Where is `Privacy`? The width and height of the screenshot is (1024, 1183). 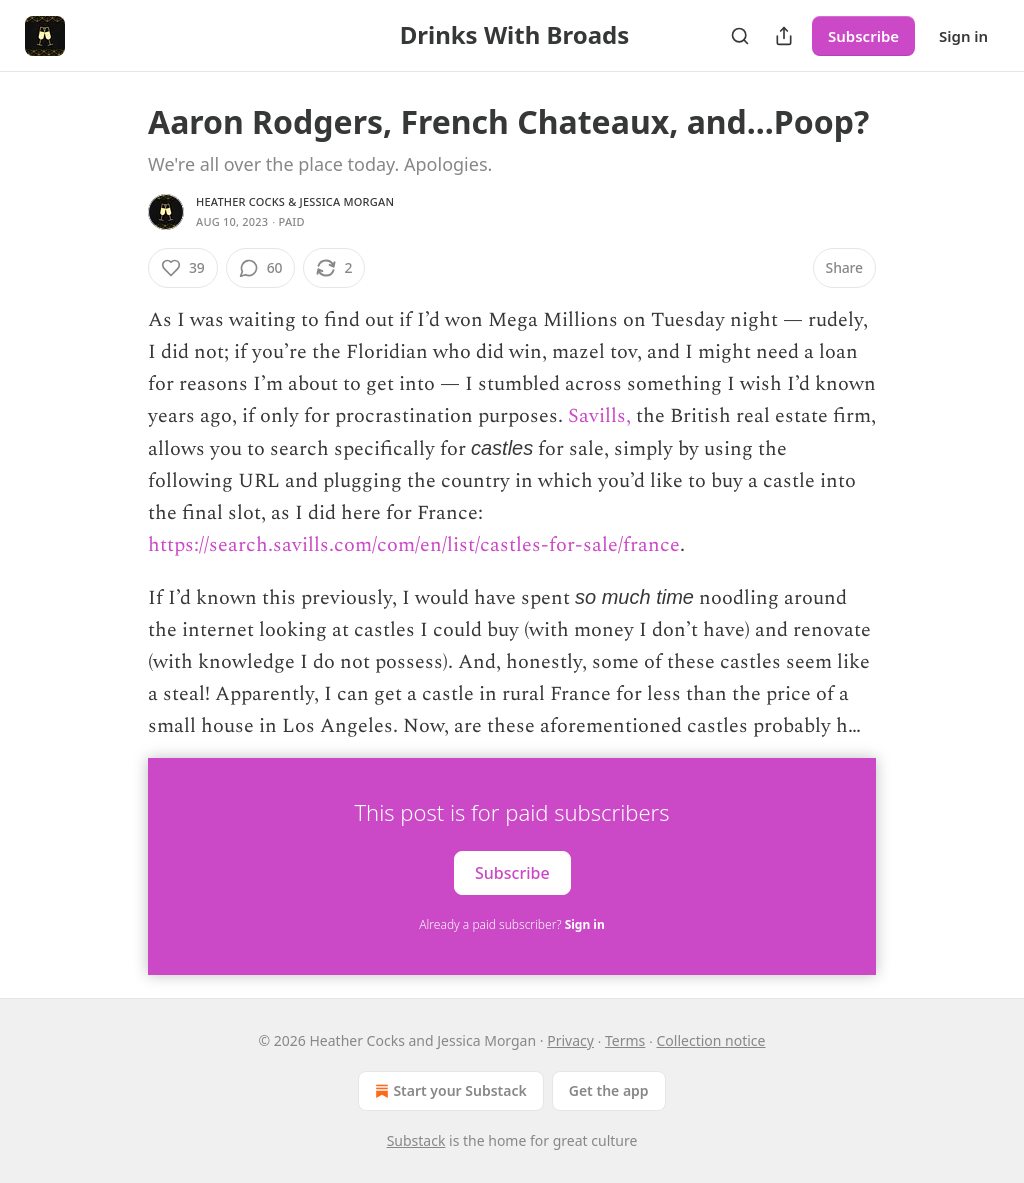
Privacy is located at coordinates (570, 1040).